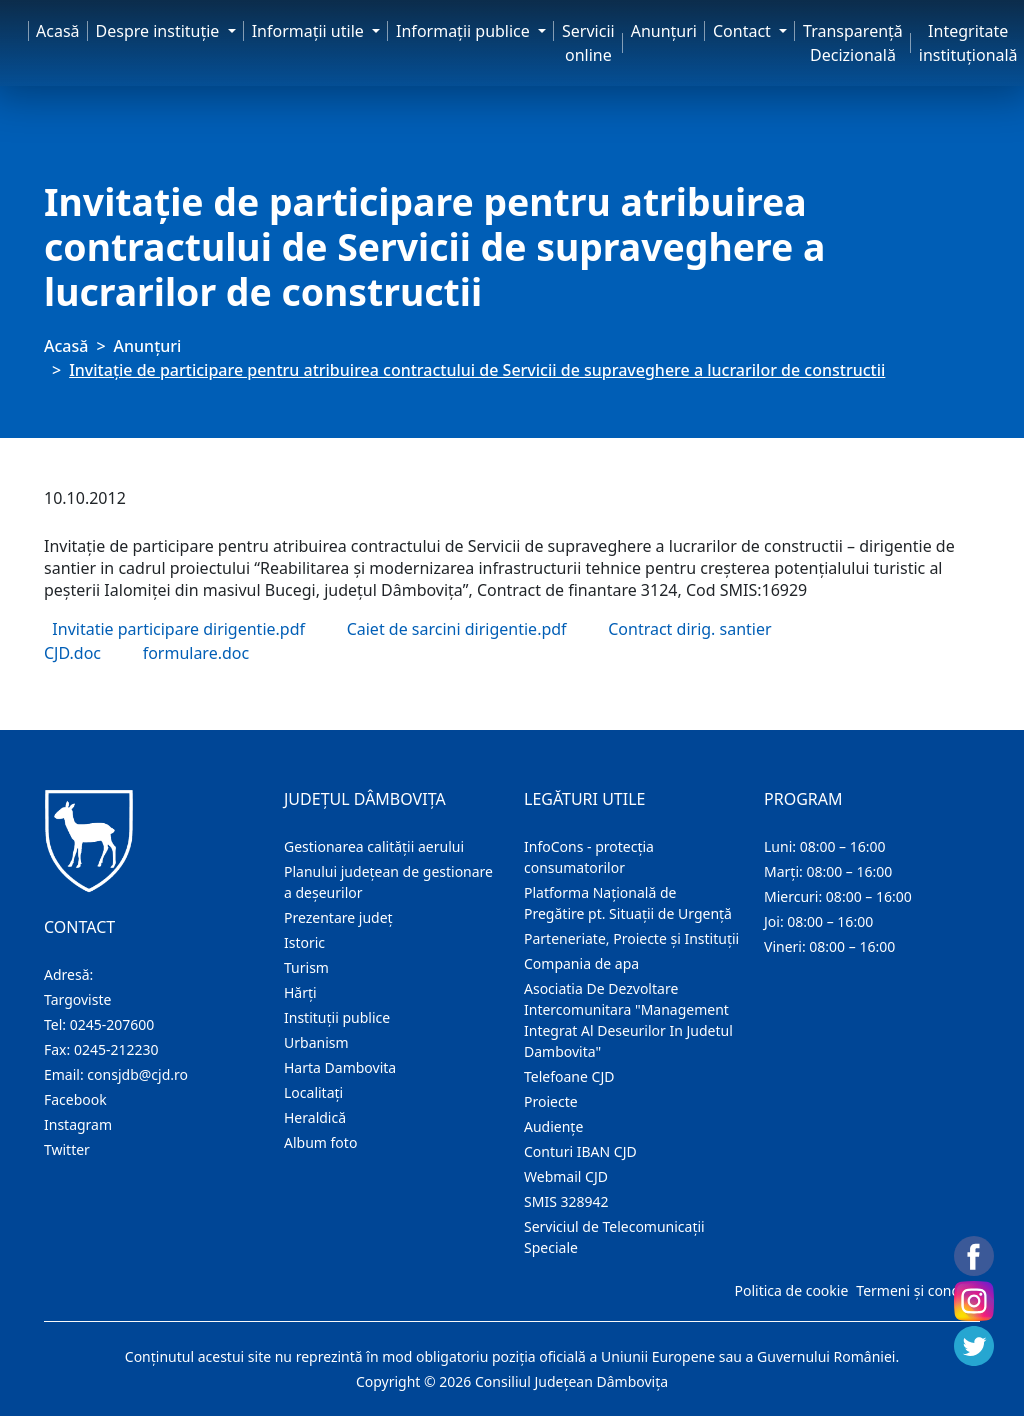  Describe the element at coordinates (78, 1124) in the screenshot. I see `Instagram` at that location.